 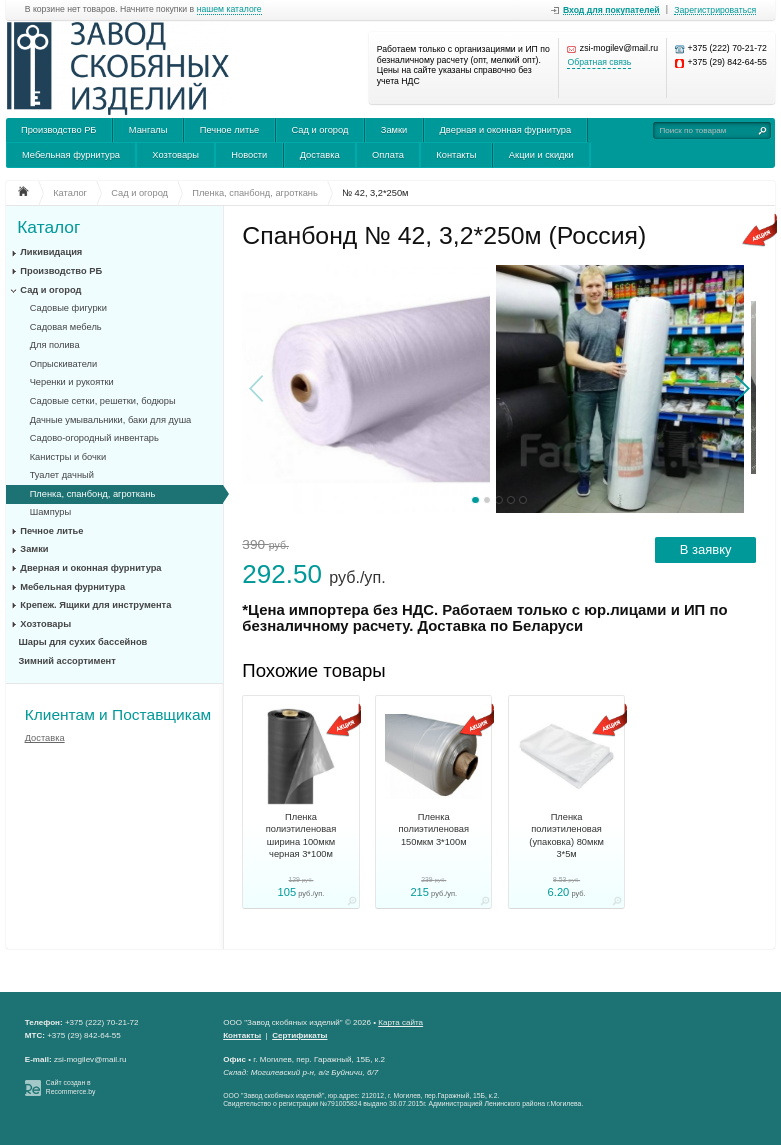 I want to click on Садовые фигурки, so click(x=68, y=308).